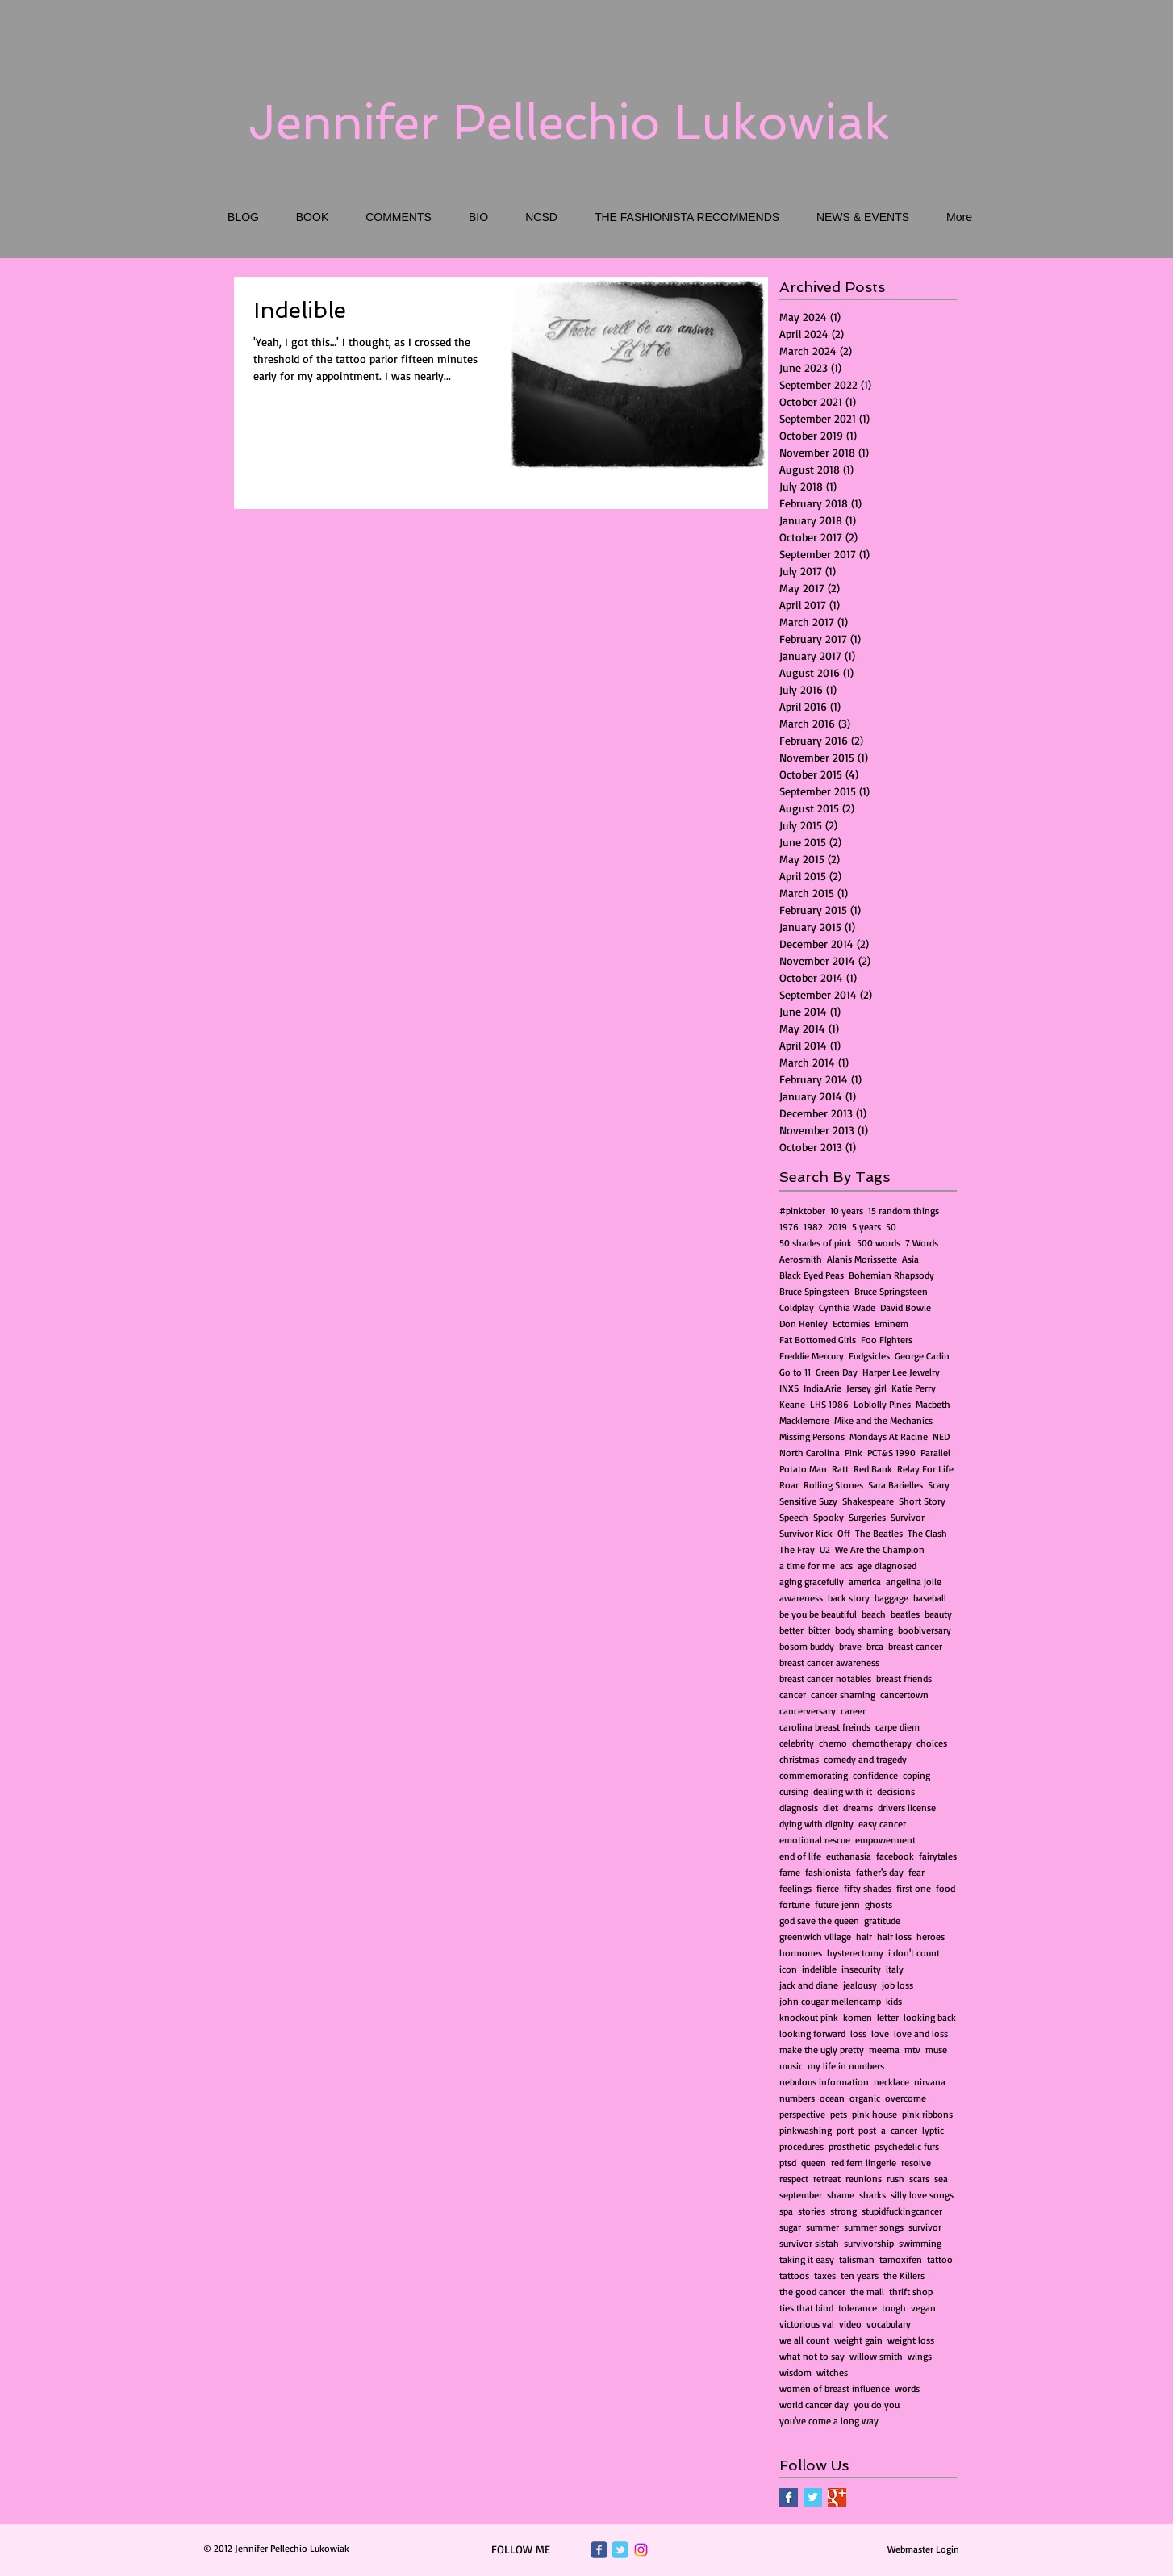 This screenshot has width=1173, height=2576. What do you see at coordinates (927, 2114) in the screenshot?
I see `pink ribbons` at bounding box center [927, 2114].